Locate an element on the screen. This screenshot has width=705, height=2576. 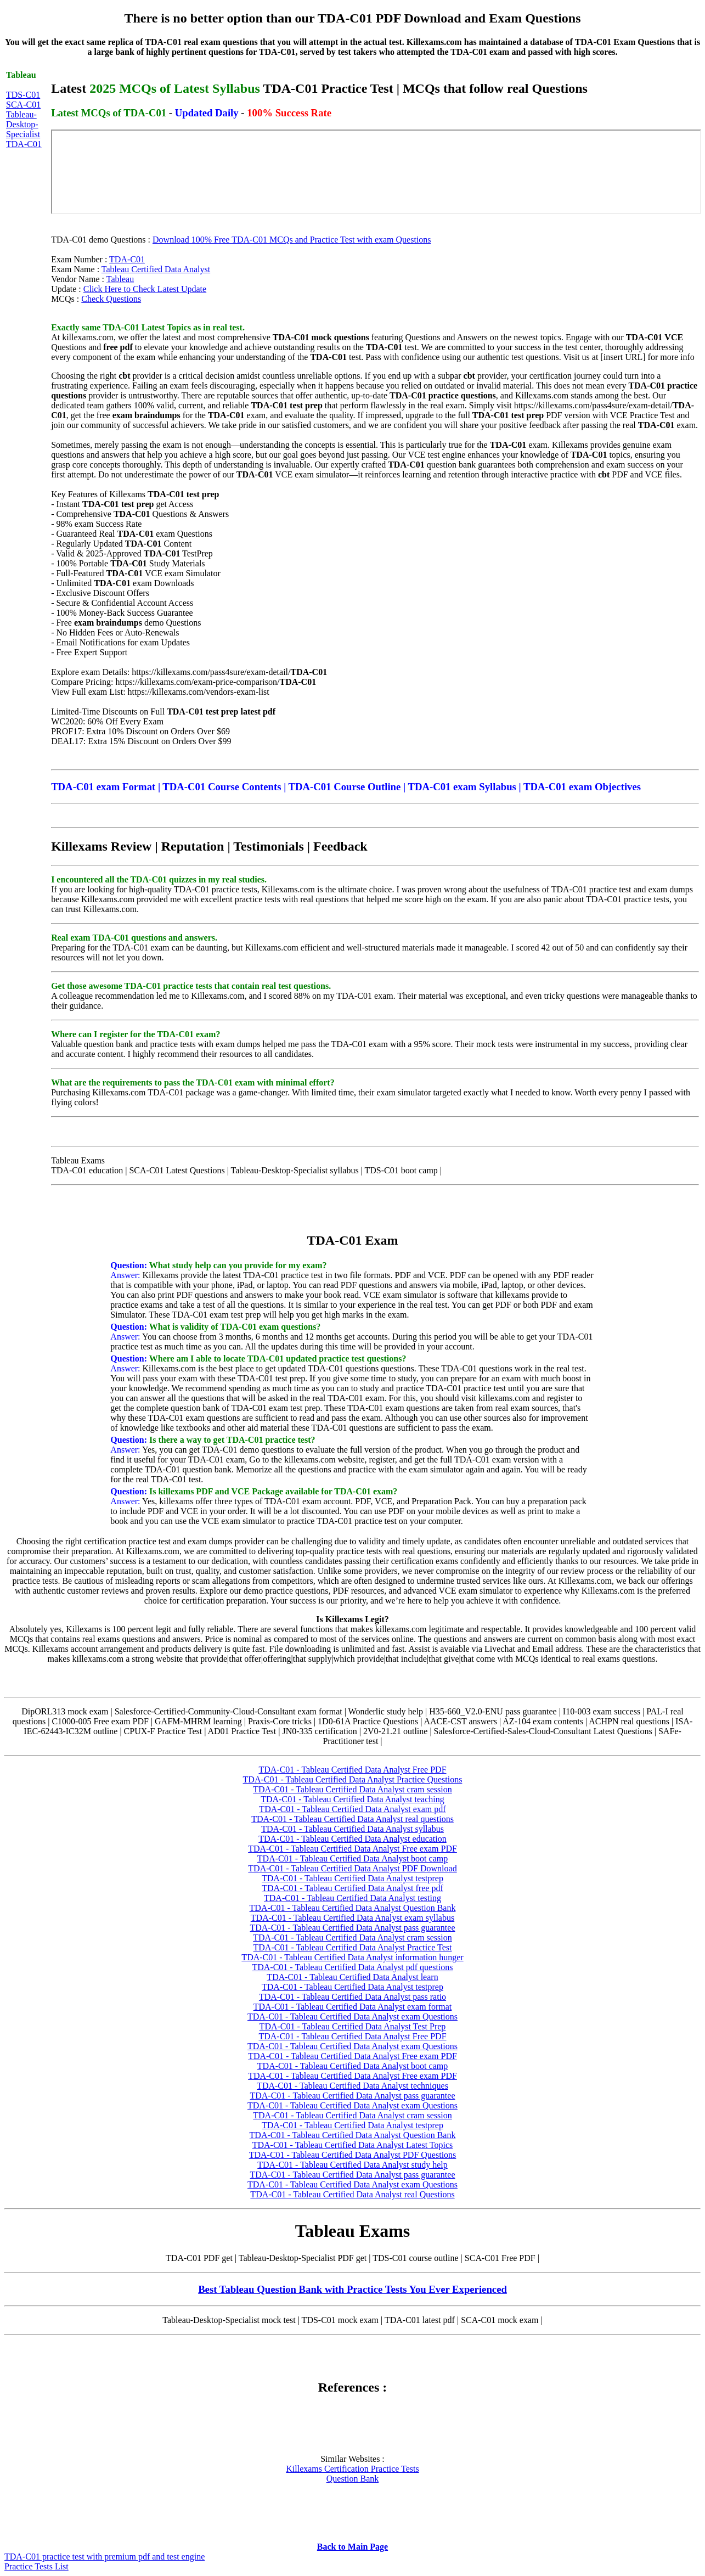
Tableau-Desktop-Specialist is located at coordinates (23, 124).